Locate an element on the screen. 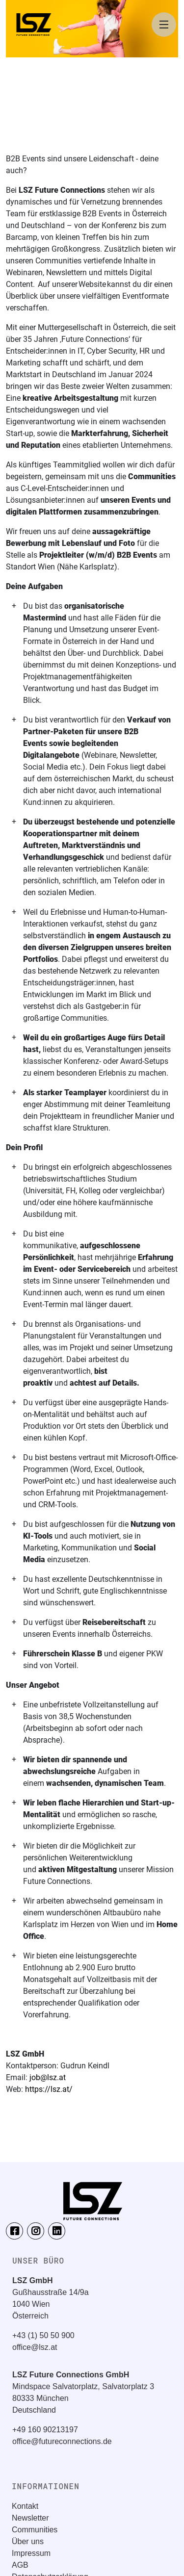 This screenshot has width=184, height=2576. Kontakt is located at coordinates (25, 2506).